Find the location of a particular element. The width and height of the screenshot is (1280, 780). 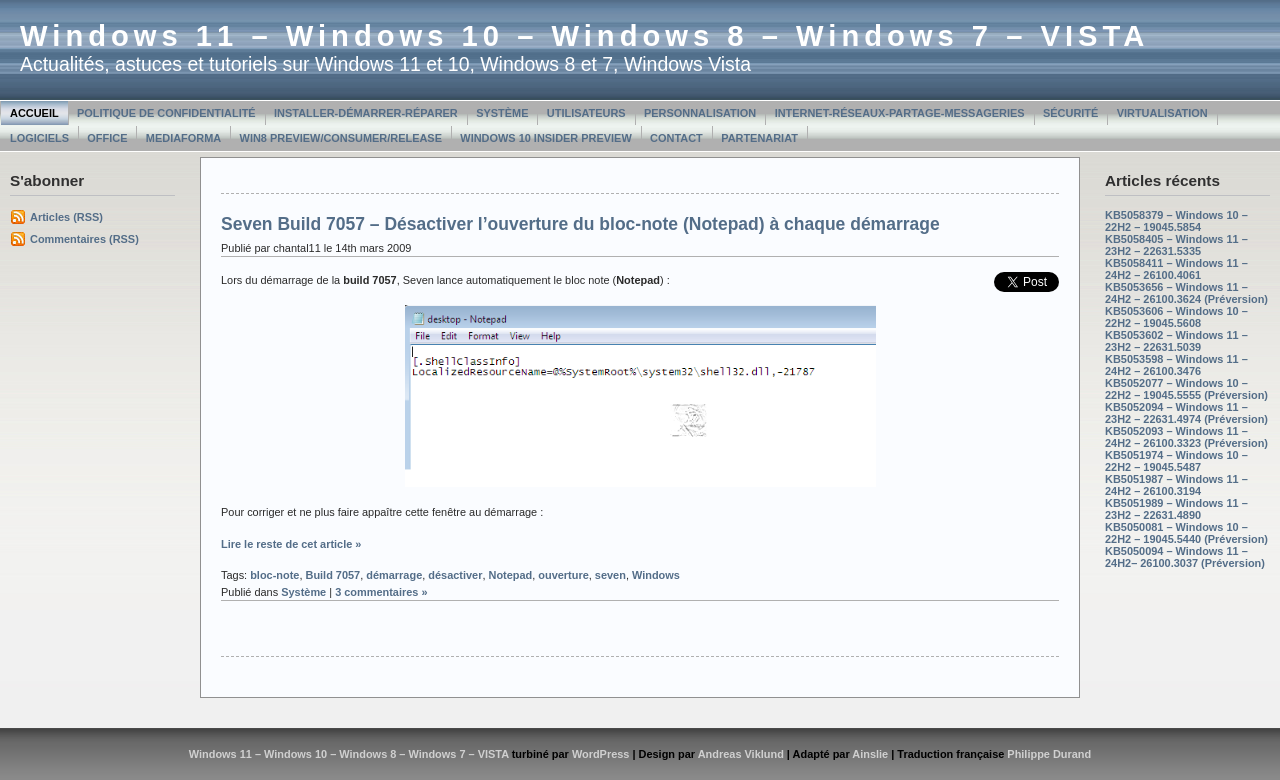

Sécurité is located at coordinates (1070, 113).